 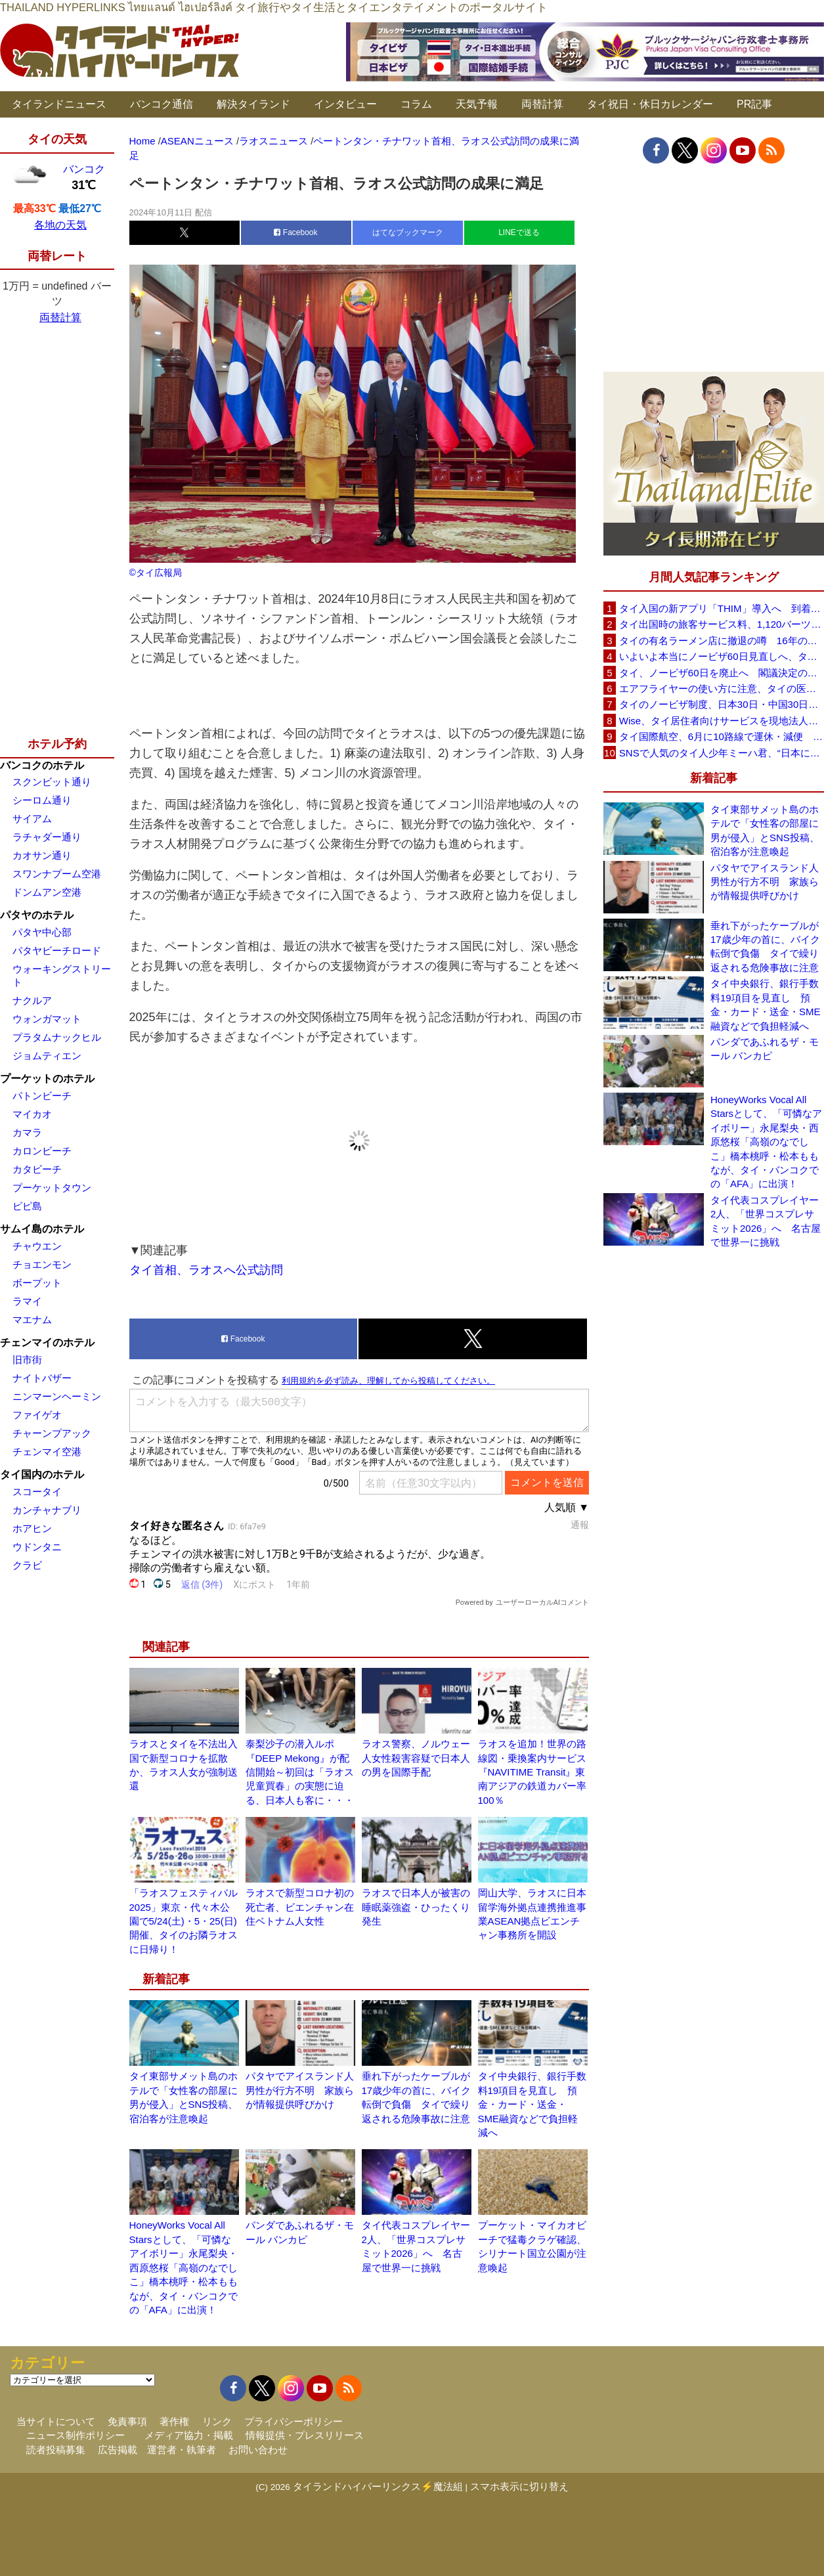 I want to click on HoneyWorks Vocal All Starsとして、「可憐なアイボリー」永尾梨央・西原悠桜「高嶺のなでしこ」橋本桃呼・松本ももなが、タイ・バンコクでの「AFA」に出演！, so click(x=183, y=2267).